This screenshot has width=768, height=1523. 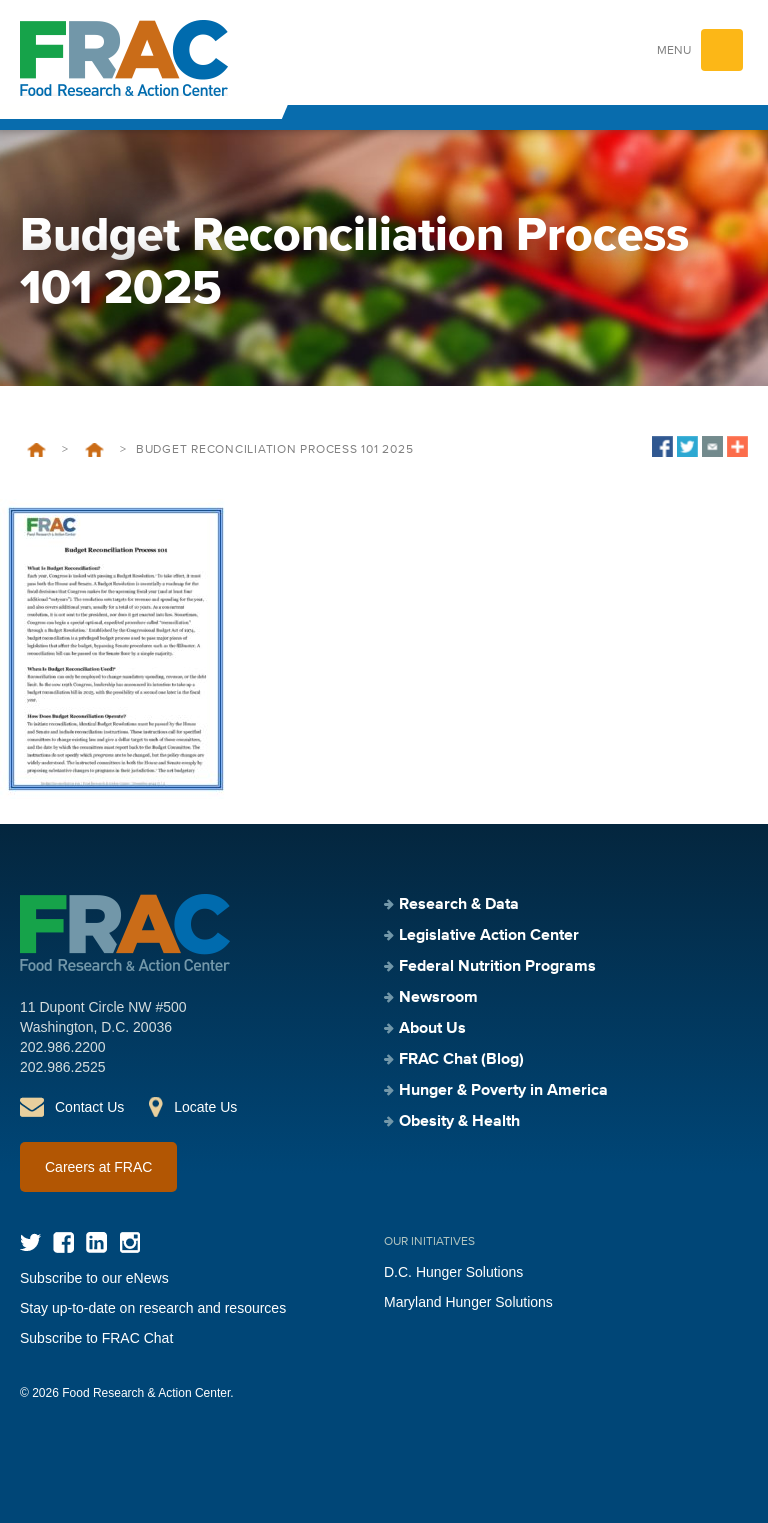 I want to click on Contact Us, so click(x=89, y=1107).